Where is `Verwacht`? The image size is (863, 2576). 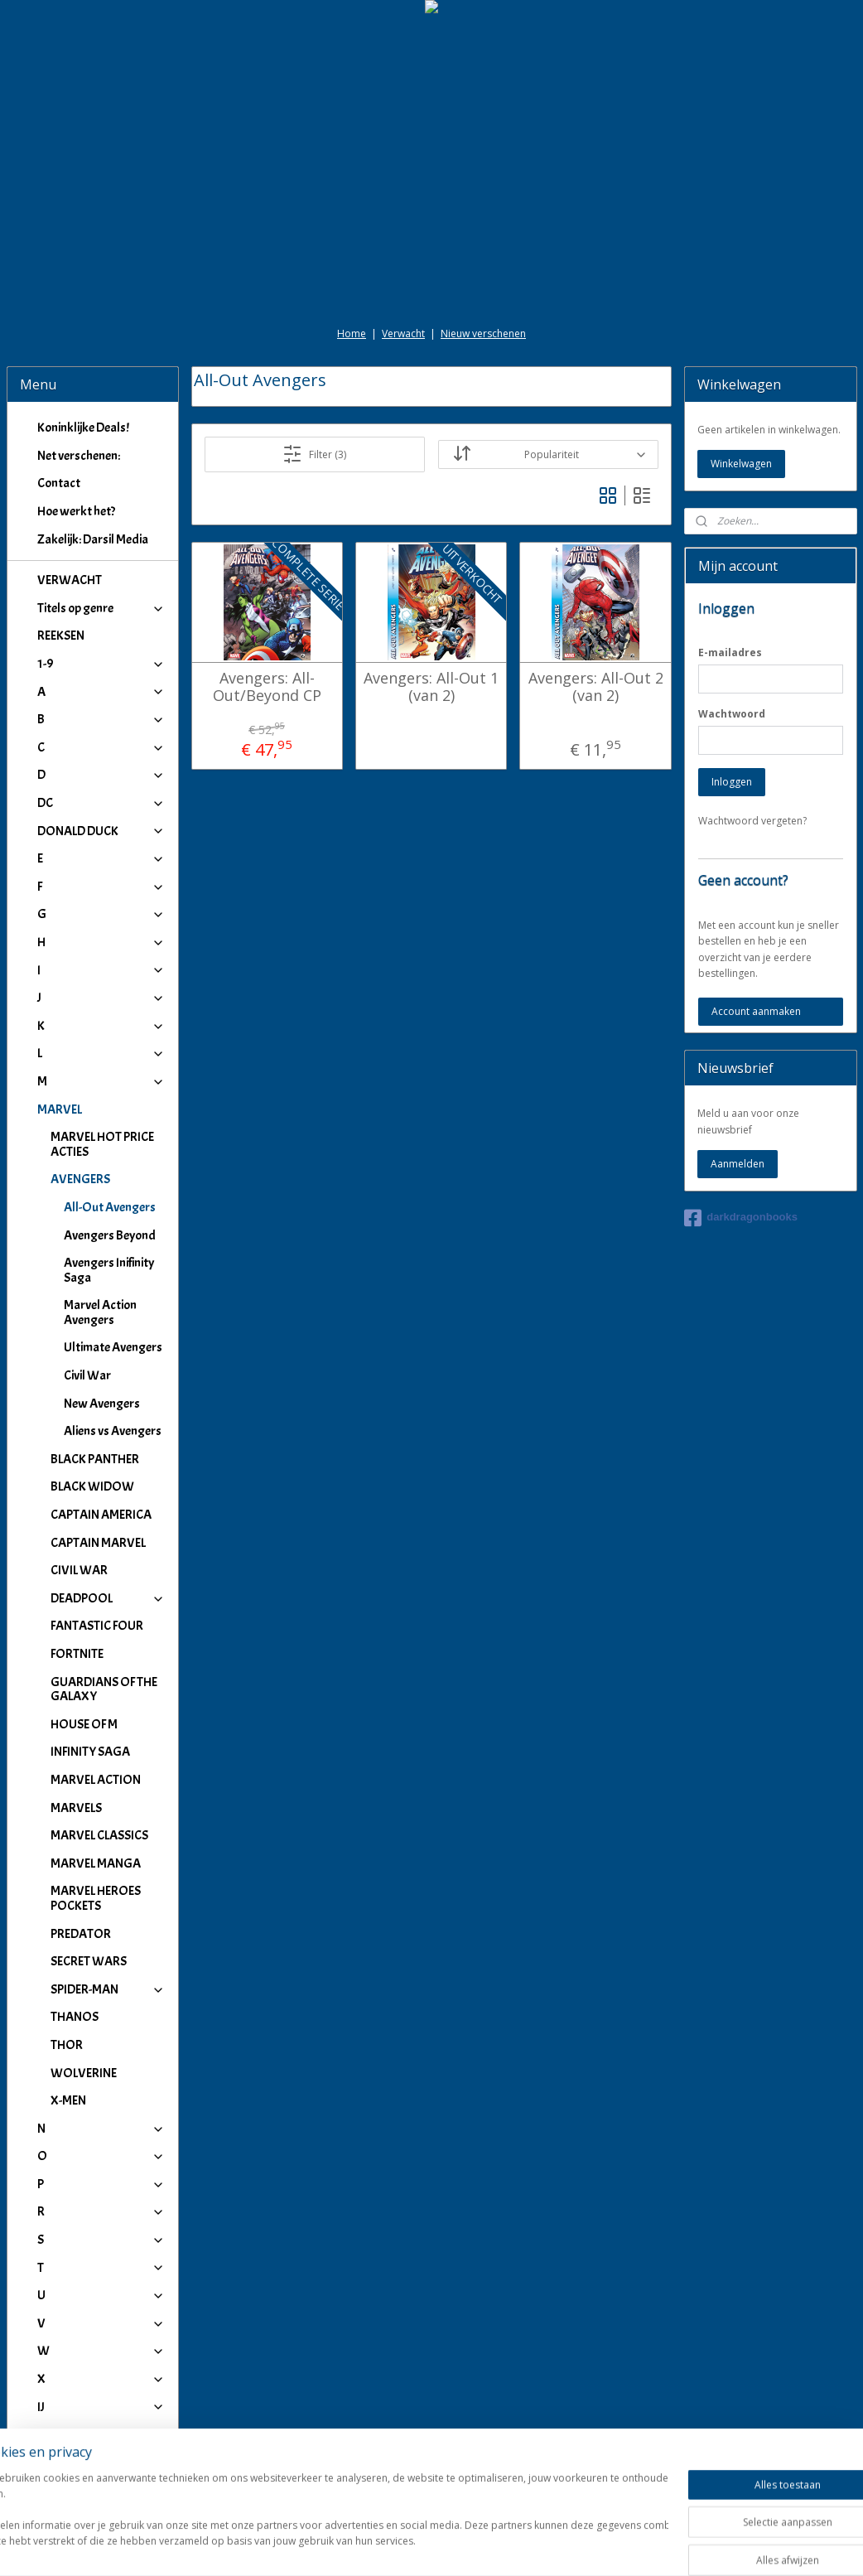 Verwacht is located at coordinates (403, 333).